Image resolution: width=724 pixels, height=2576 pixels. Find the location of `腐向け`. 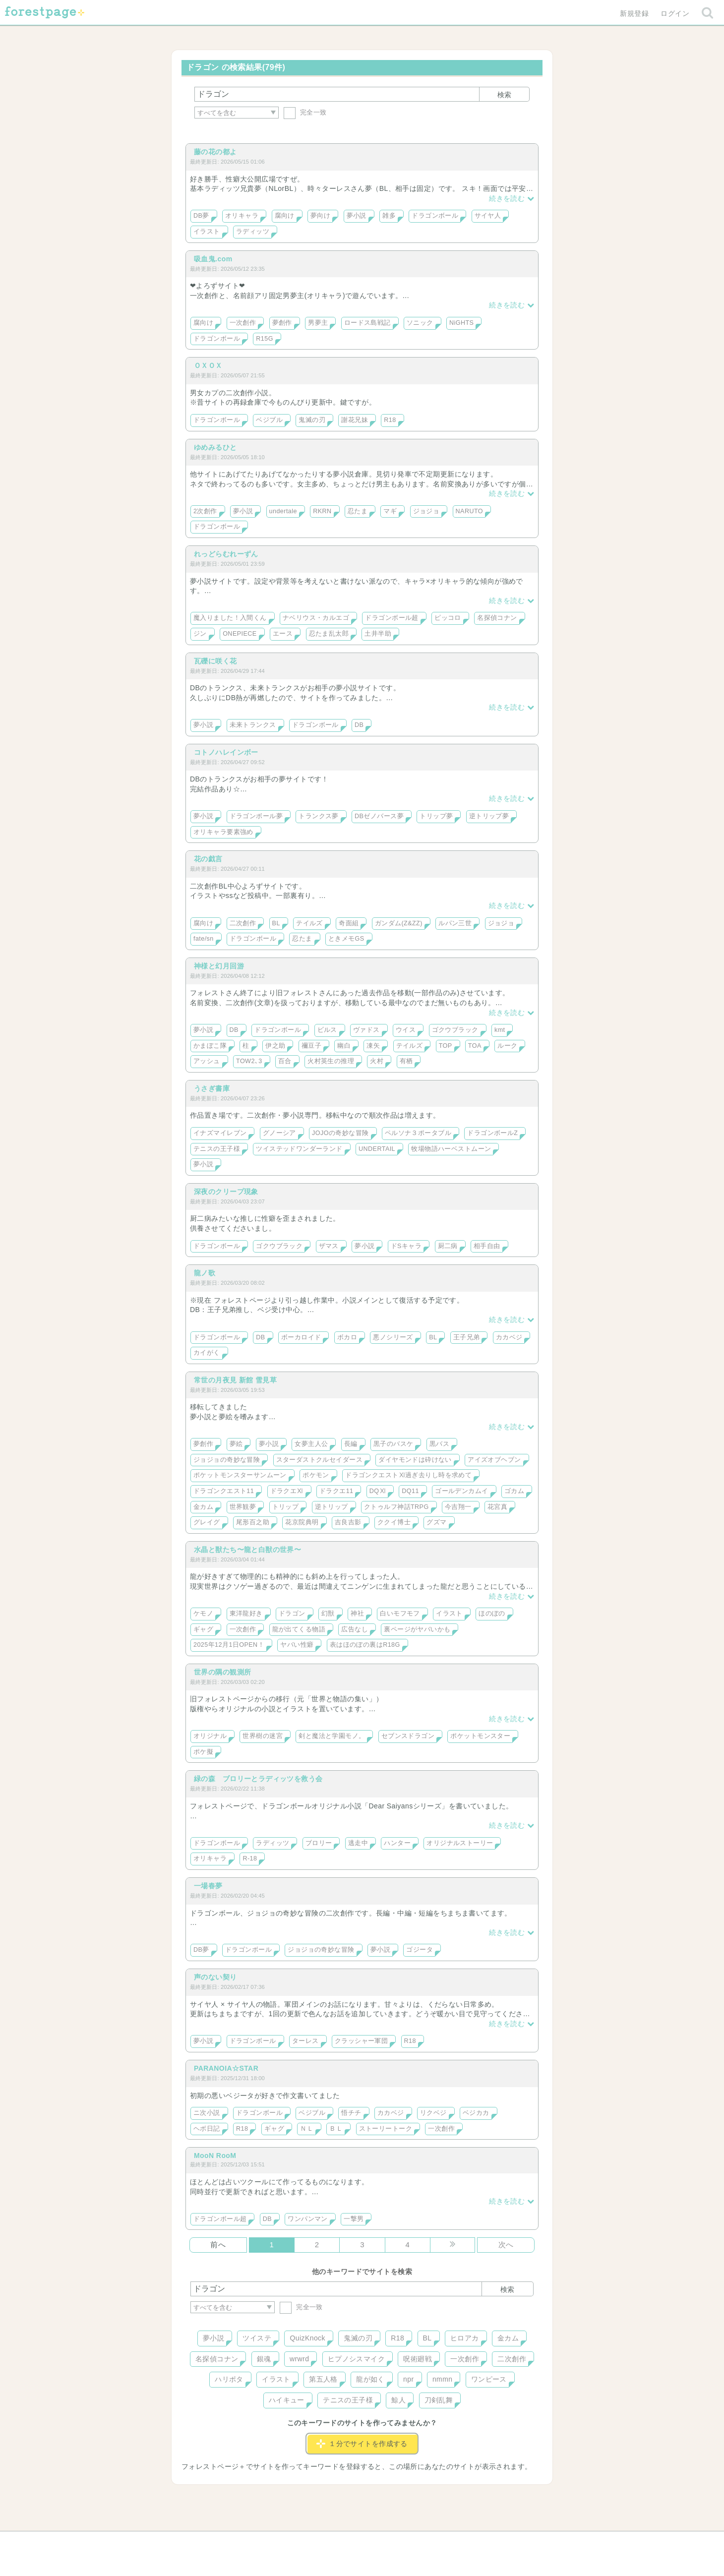

腐向け is located at coordinates (285, 215).